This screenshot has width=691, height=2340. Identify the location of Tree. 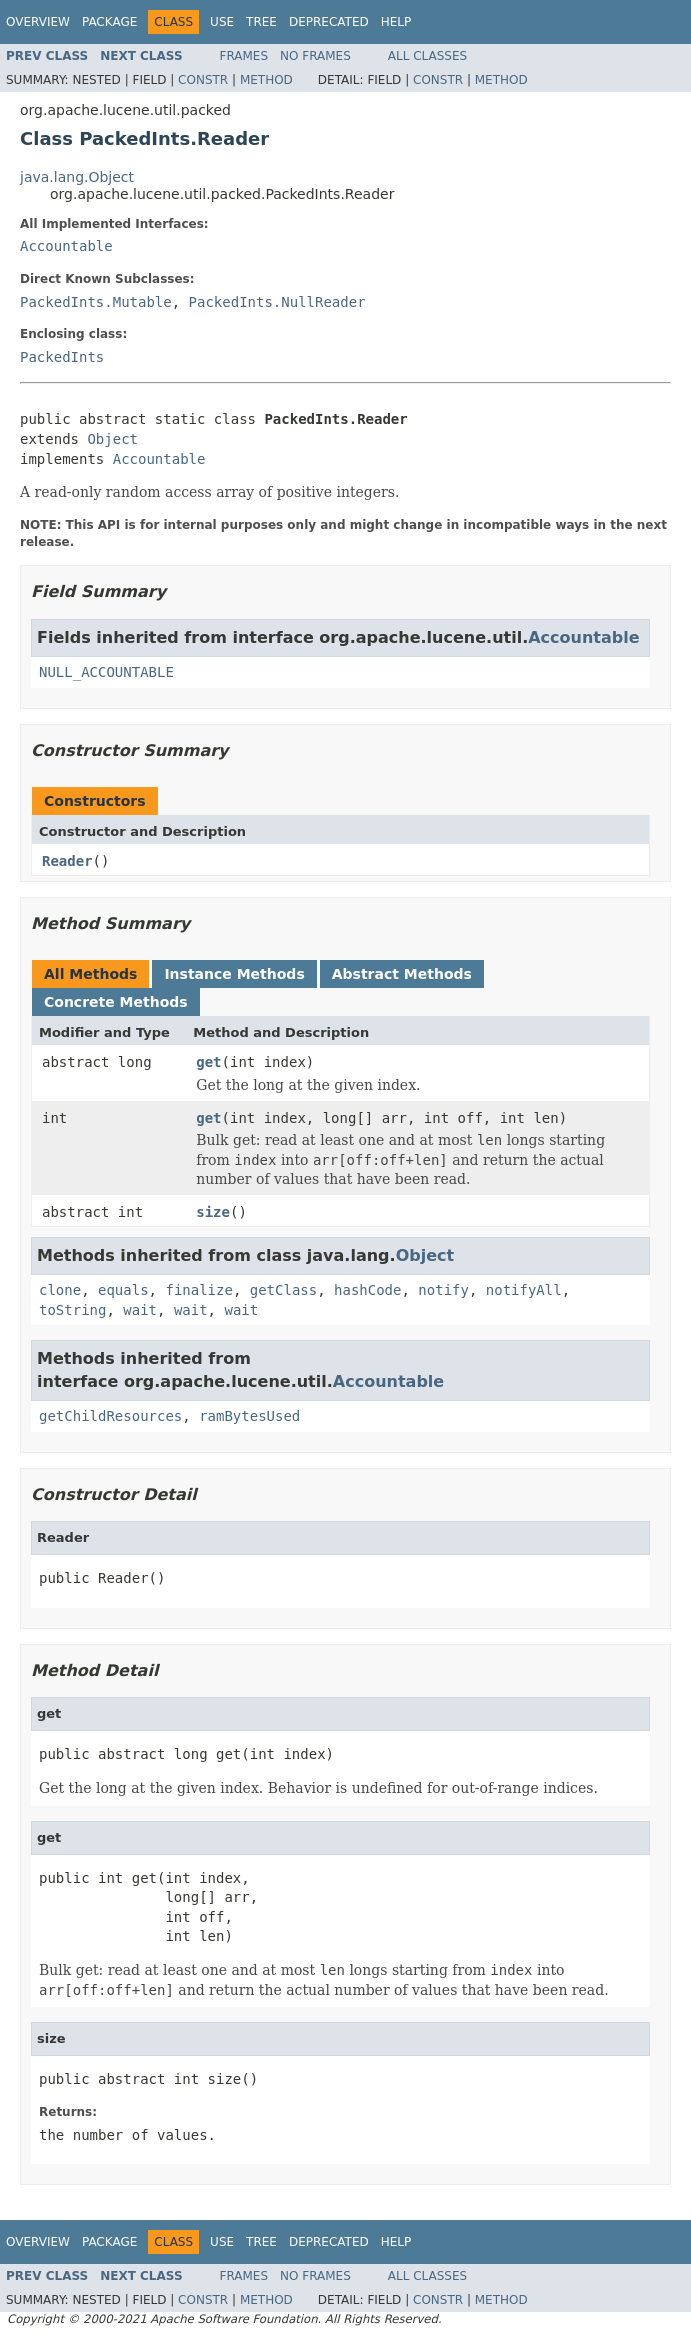
(261, 22).